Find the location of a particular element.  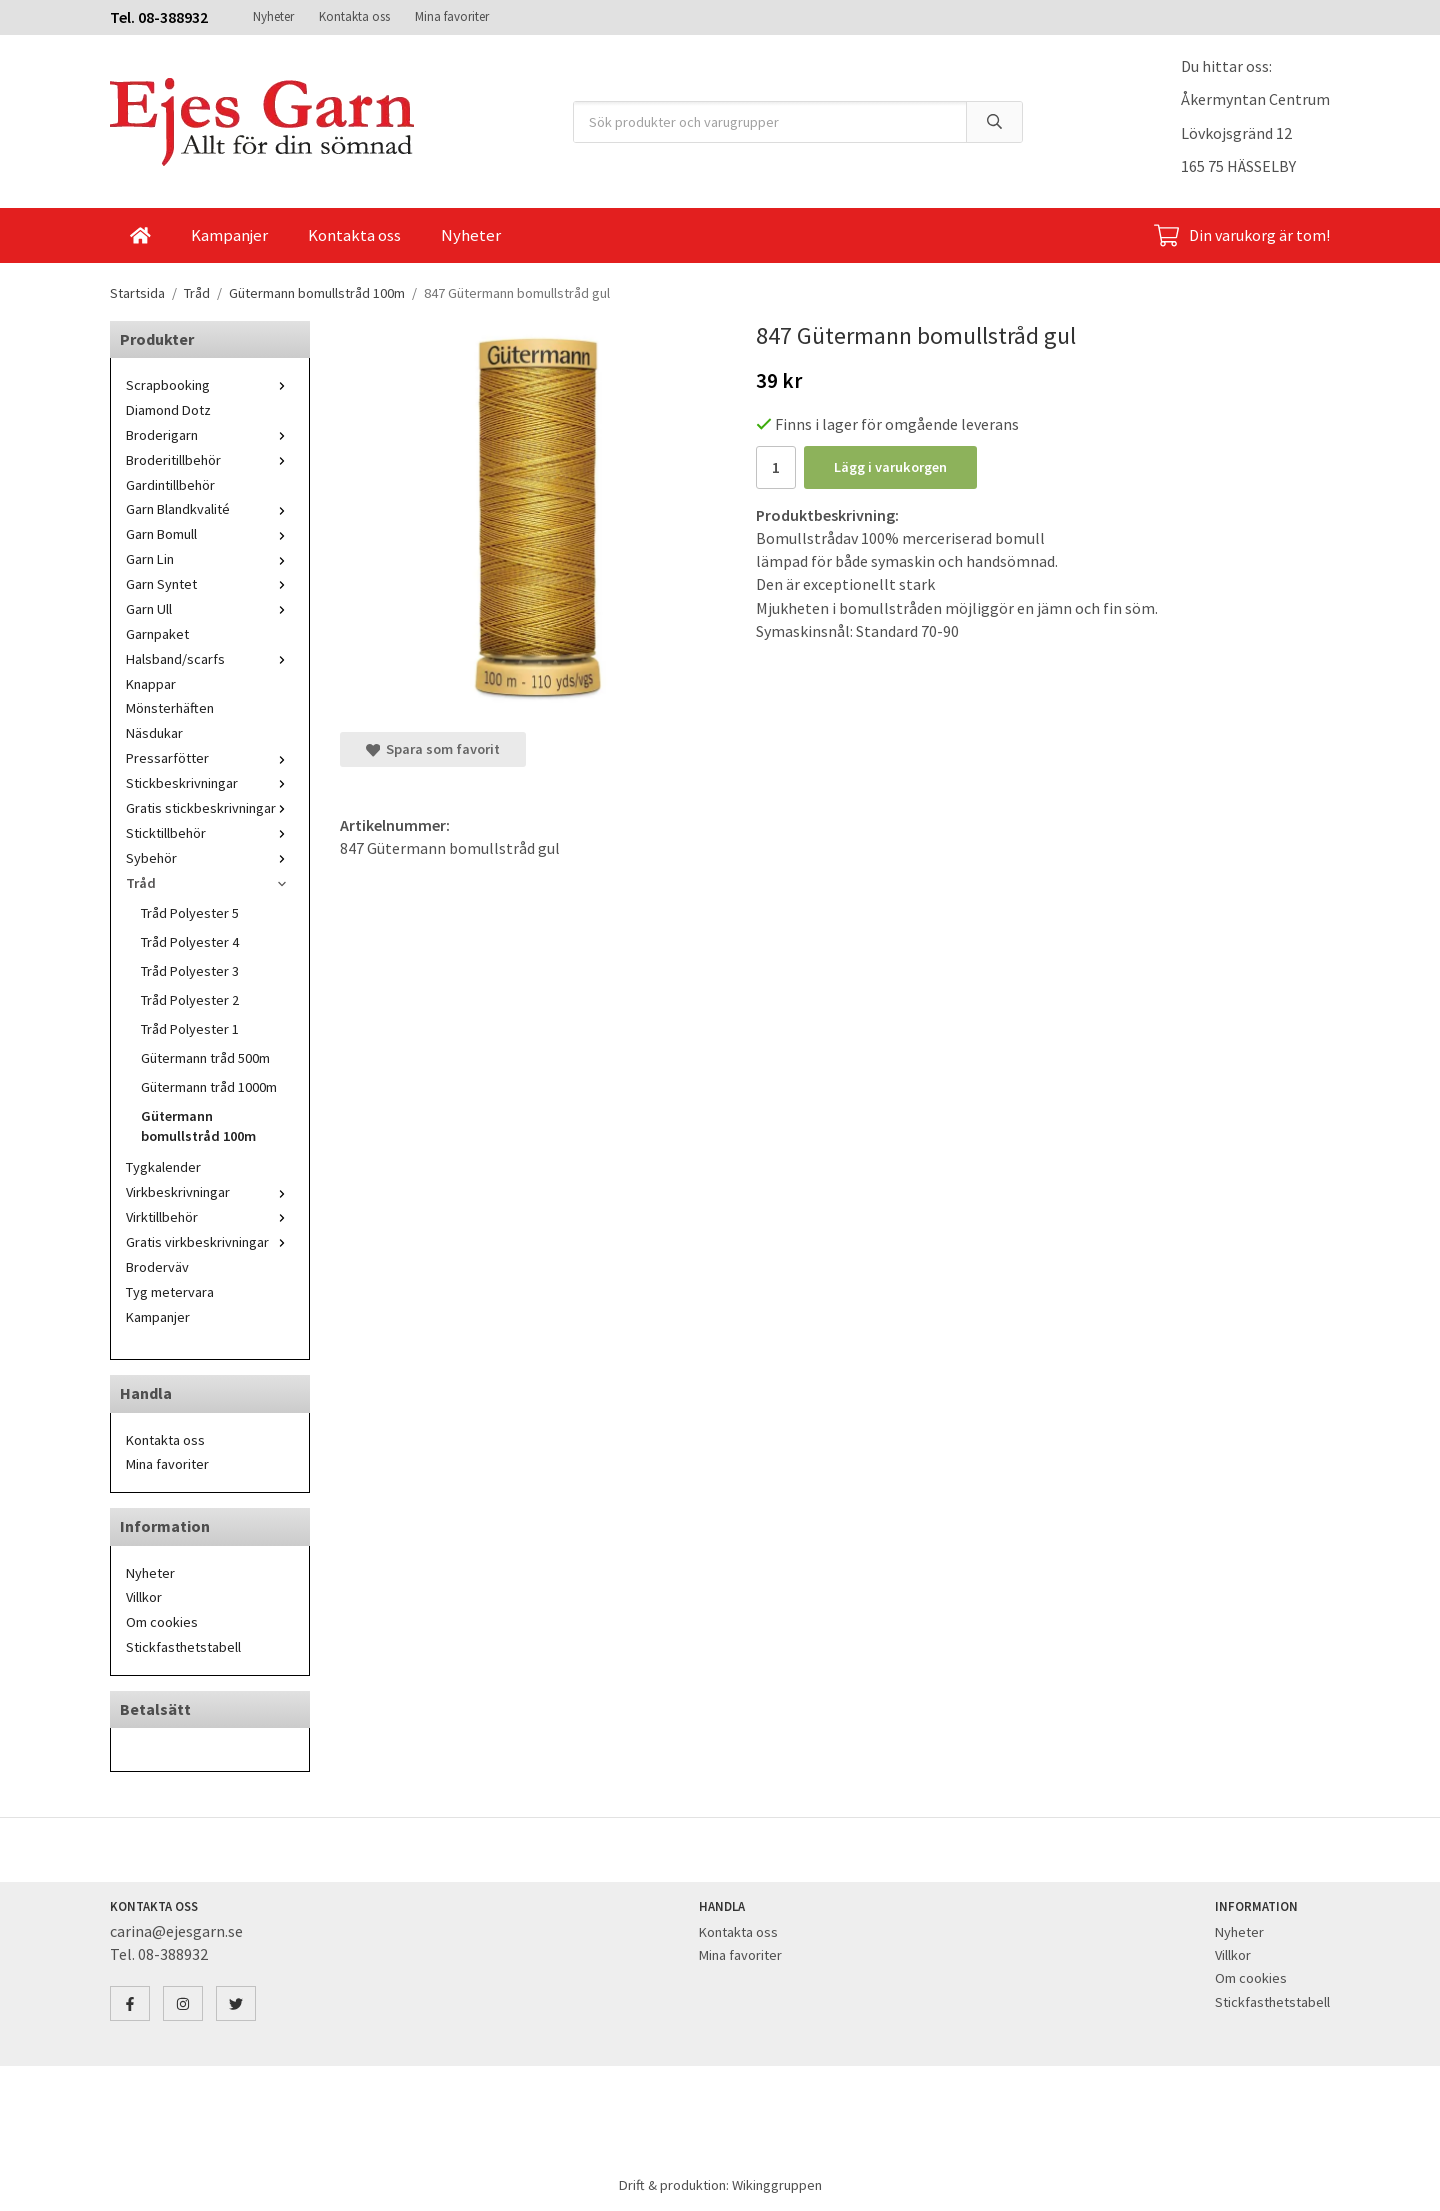

Näsdukar is located at coordinates (154, 733).